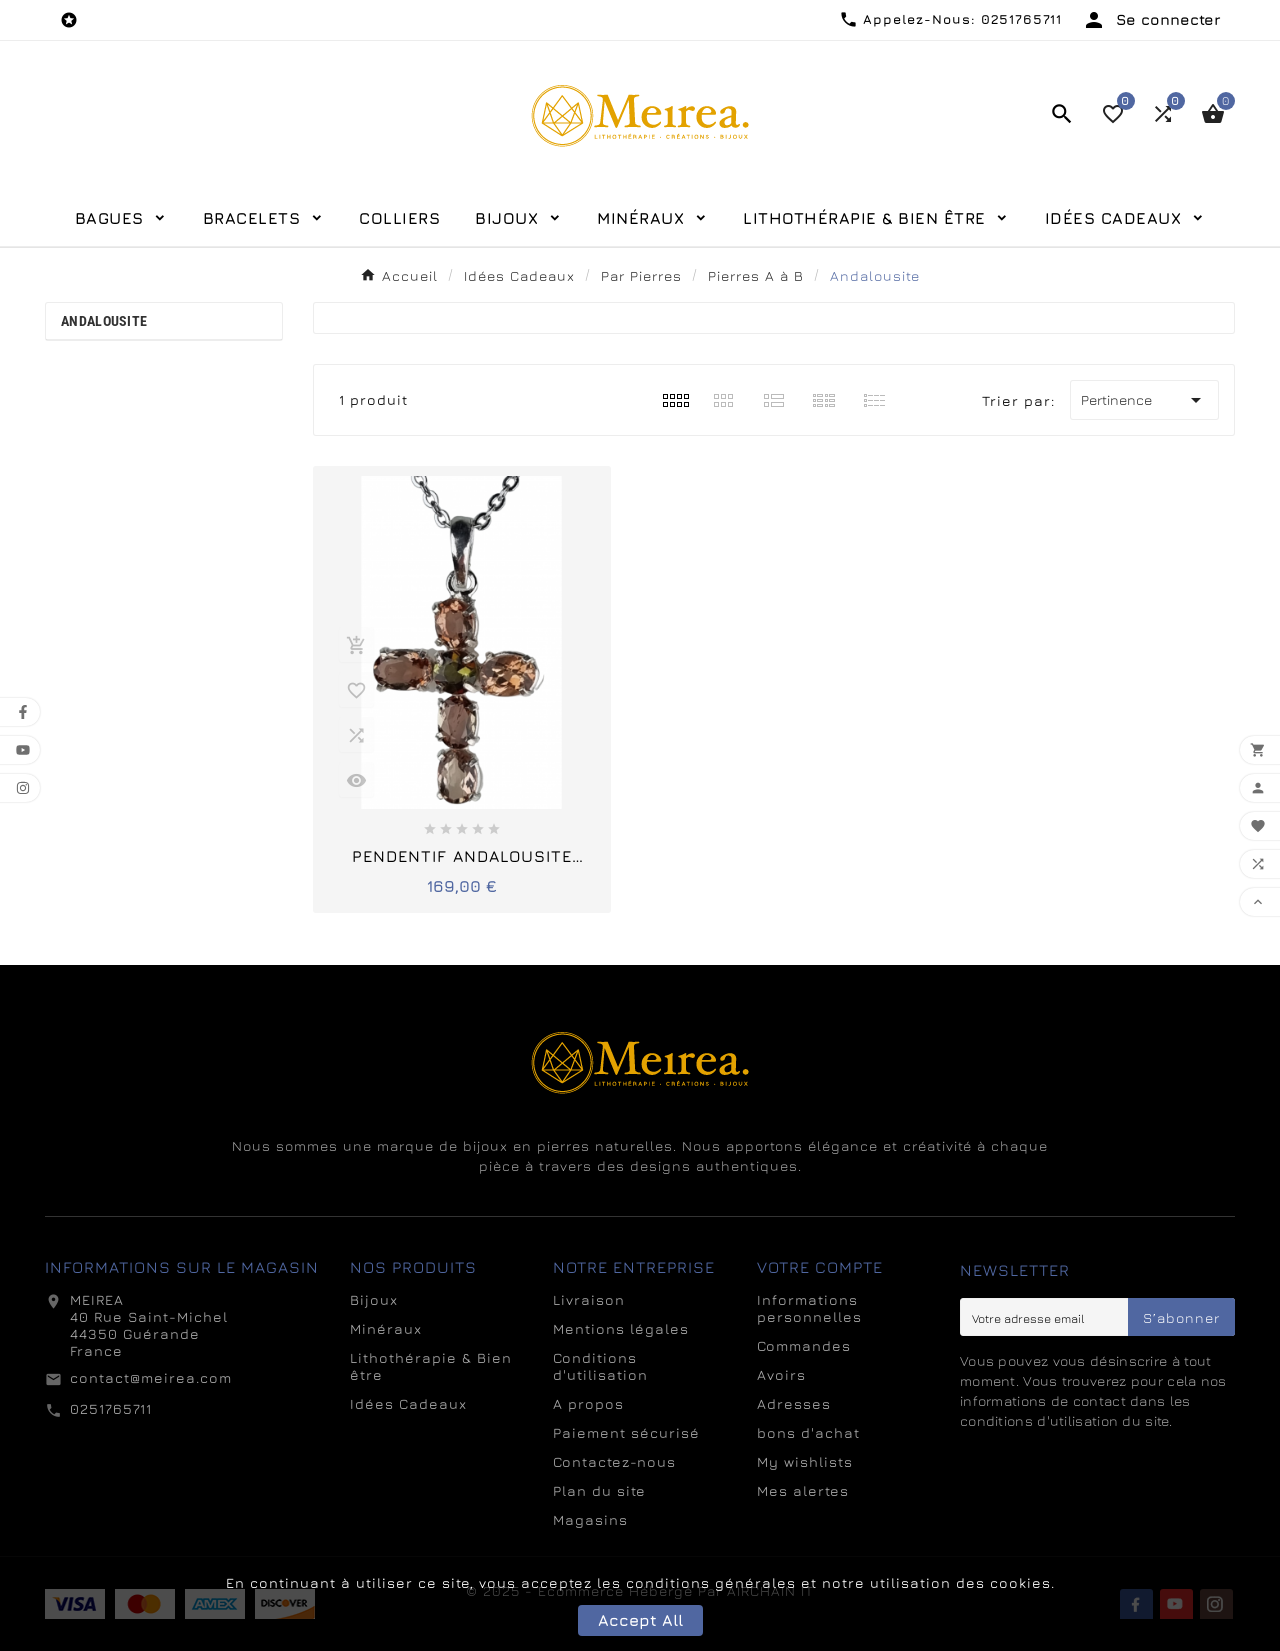 The image size is (1280, 1651). What do you see at coordinates (621, 1328) in the screenshot?
I see `Mentions légales` at bounding box center [621, 1328].